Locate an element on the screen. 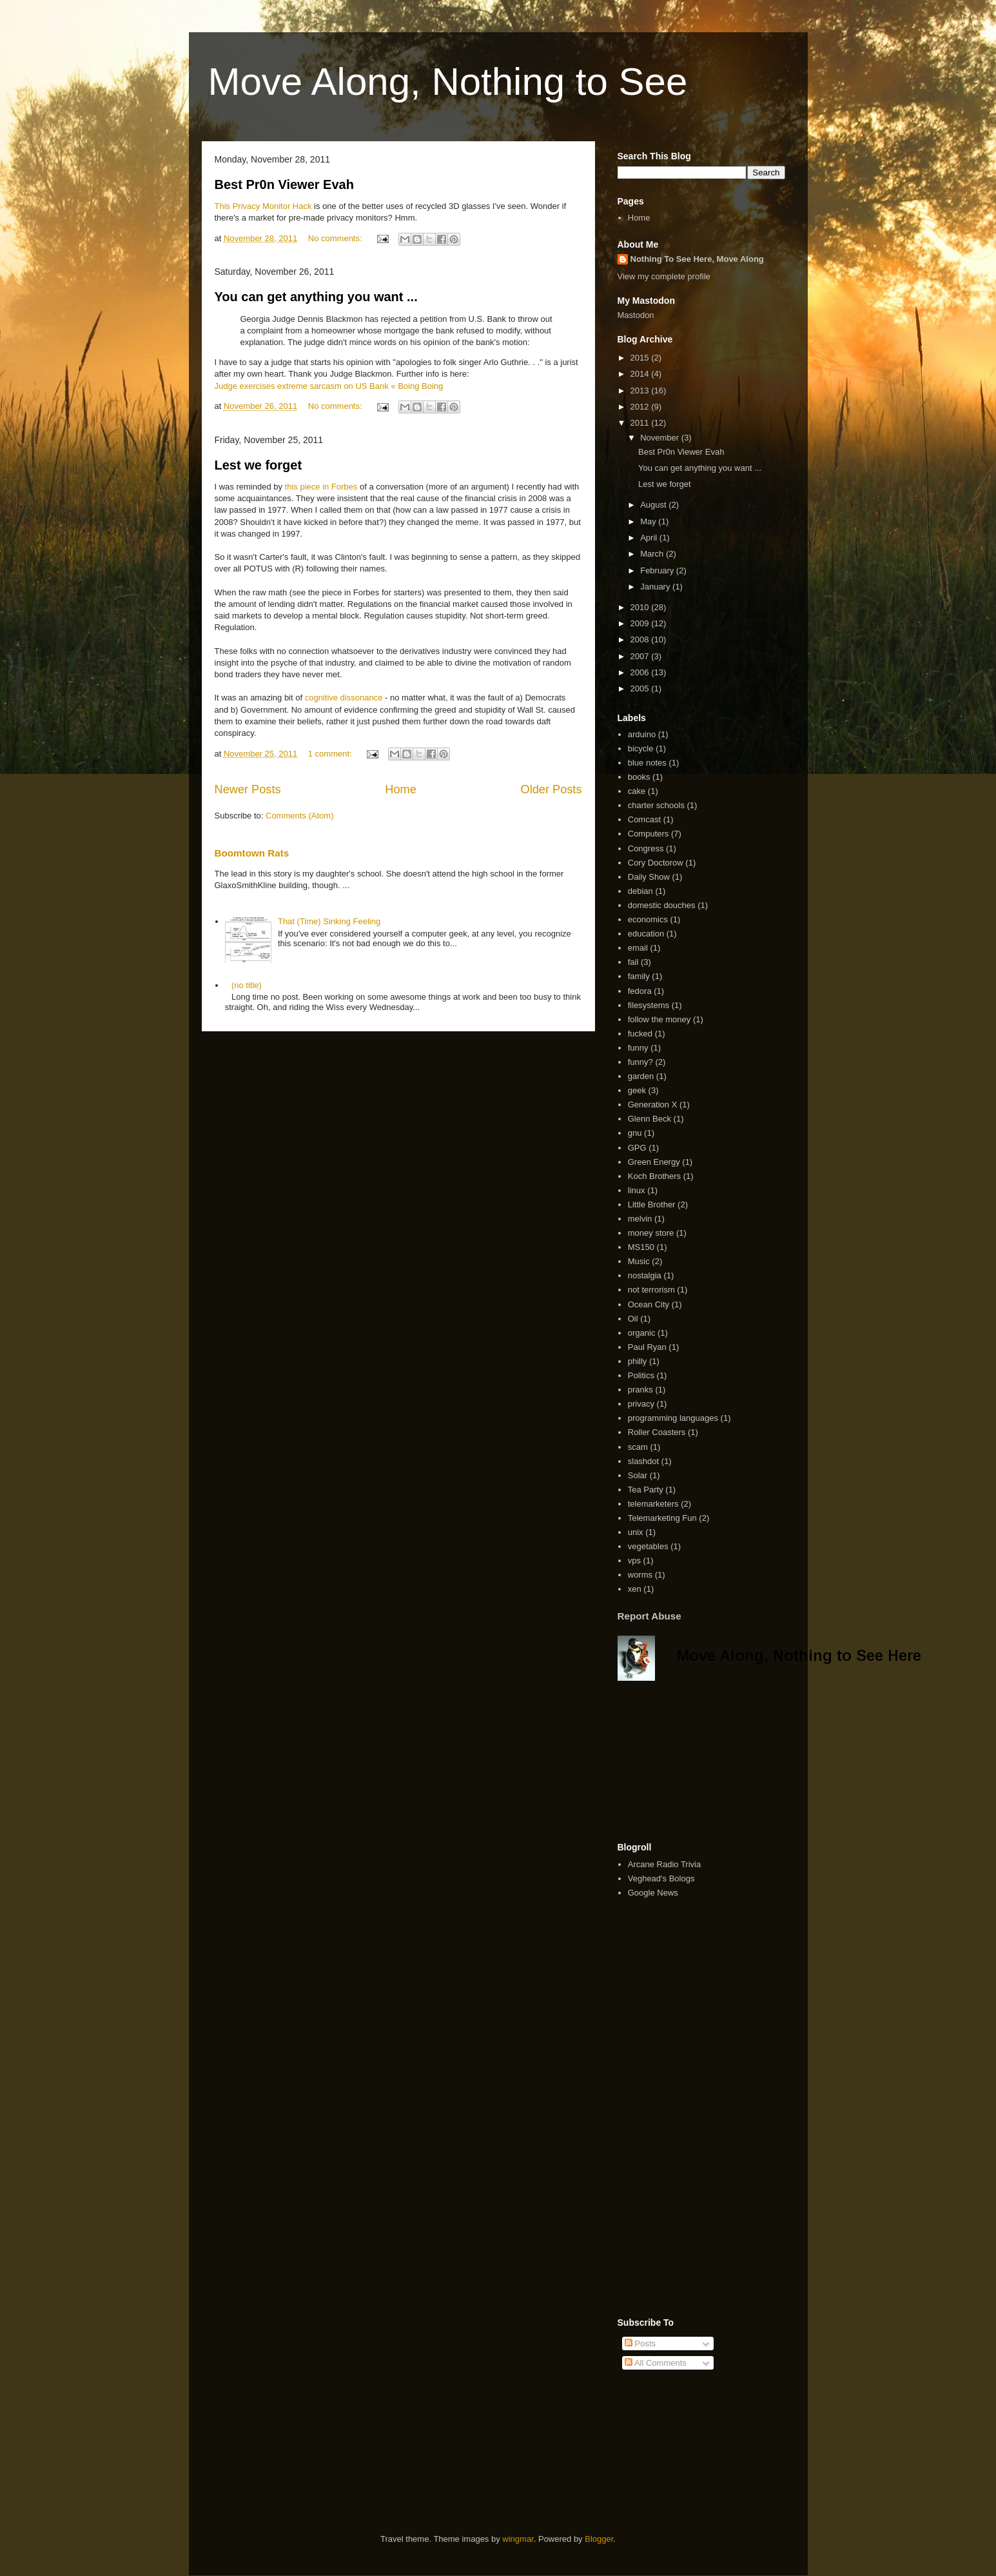 The height and width of the screenshot is (2576, 996). Music is located at coordinates (639, 1261).